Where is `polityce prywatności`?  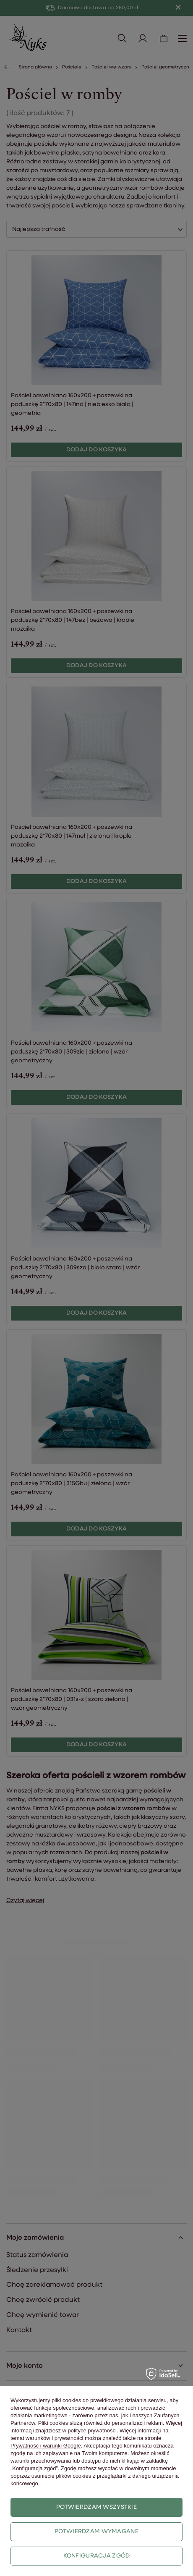 polityce prywatności is located at coordinates (92, 2430).